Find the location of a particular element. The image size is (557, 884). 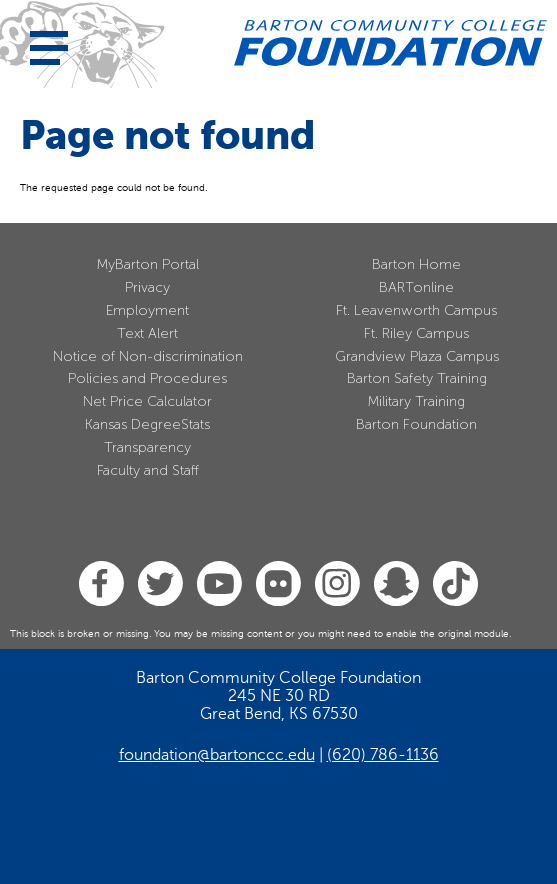

Faculty and Staff is located at coordinates (148, 470).